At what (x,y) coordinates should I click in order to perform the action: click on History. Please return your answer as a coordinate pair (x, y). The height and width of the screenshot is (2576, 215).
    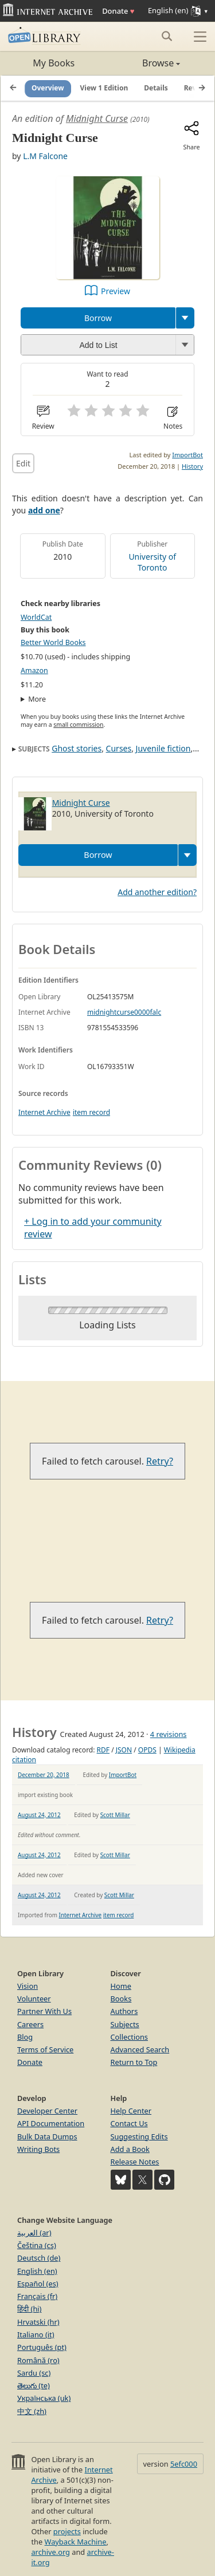
    Looking at the image, I should click on (192, 466).